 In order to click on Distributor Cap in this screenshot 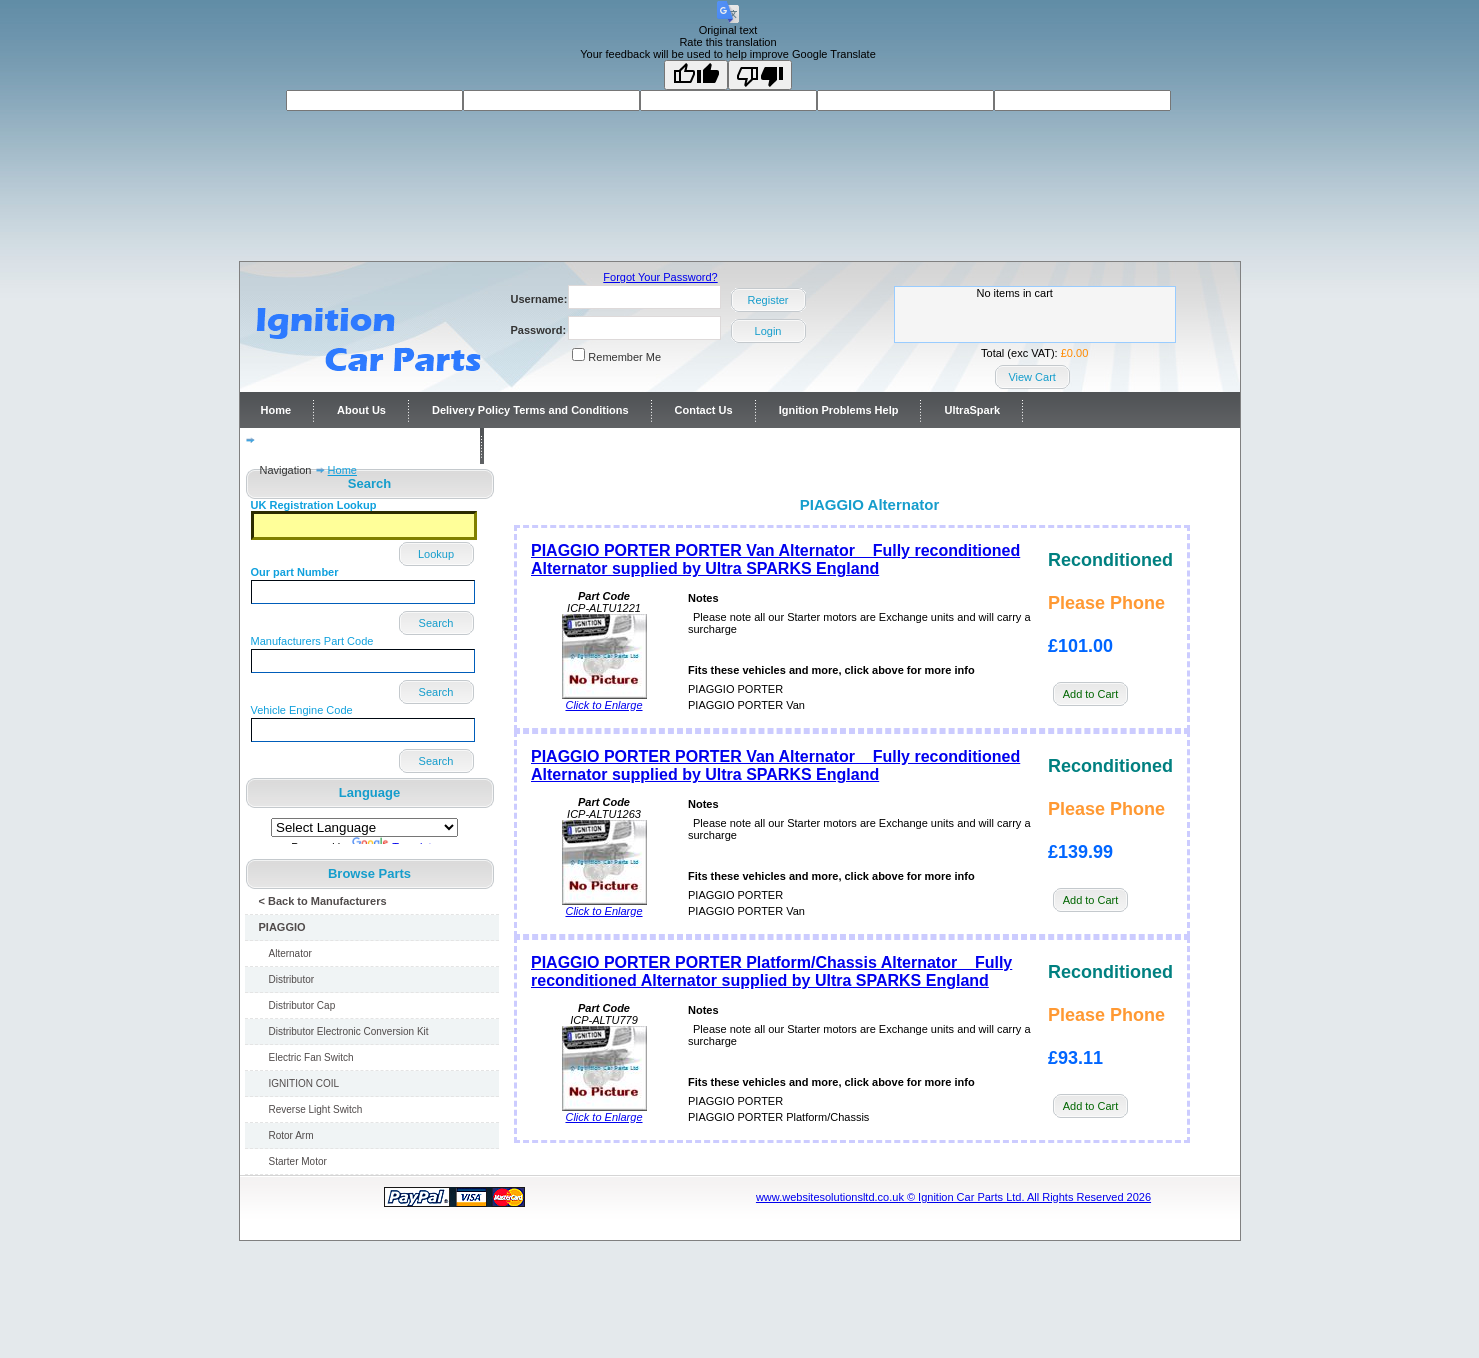, I will do `click(302, 1005)`.